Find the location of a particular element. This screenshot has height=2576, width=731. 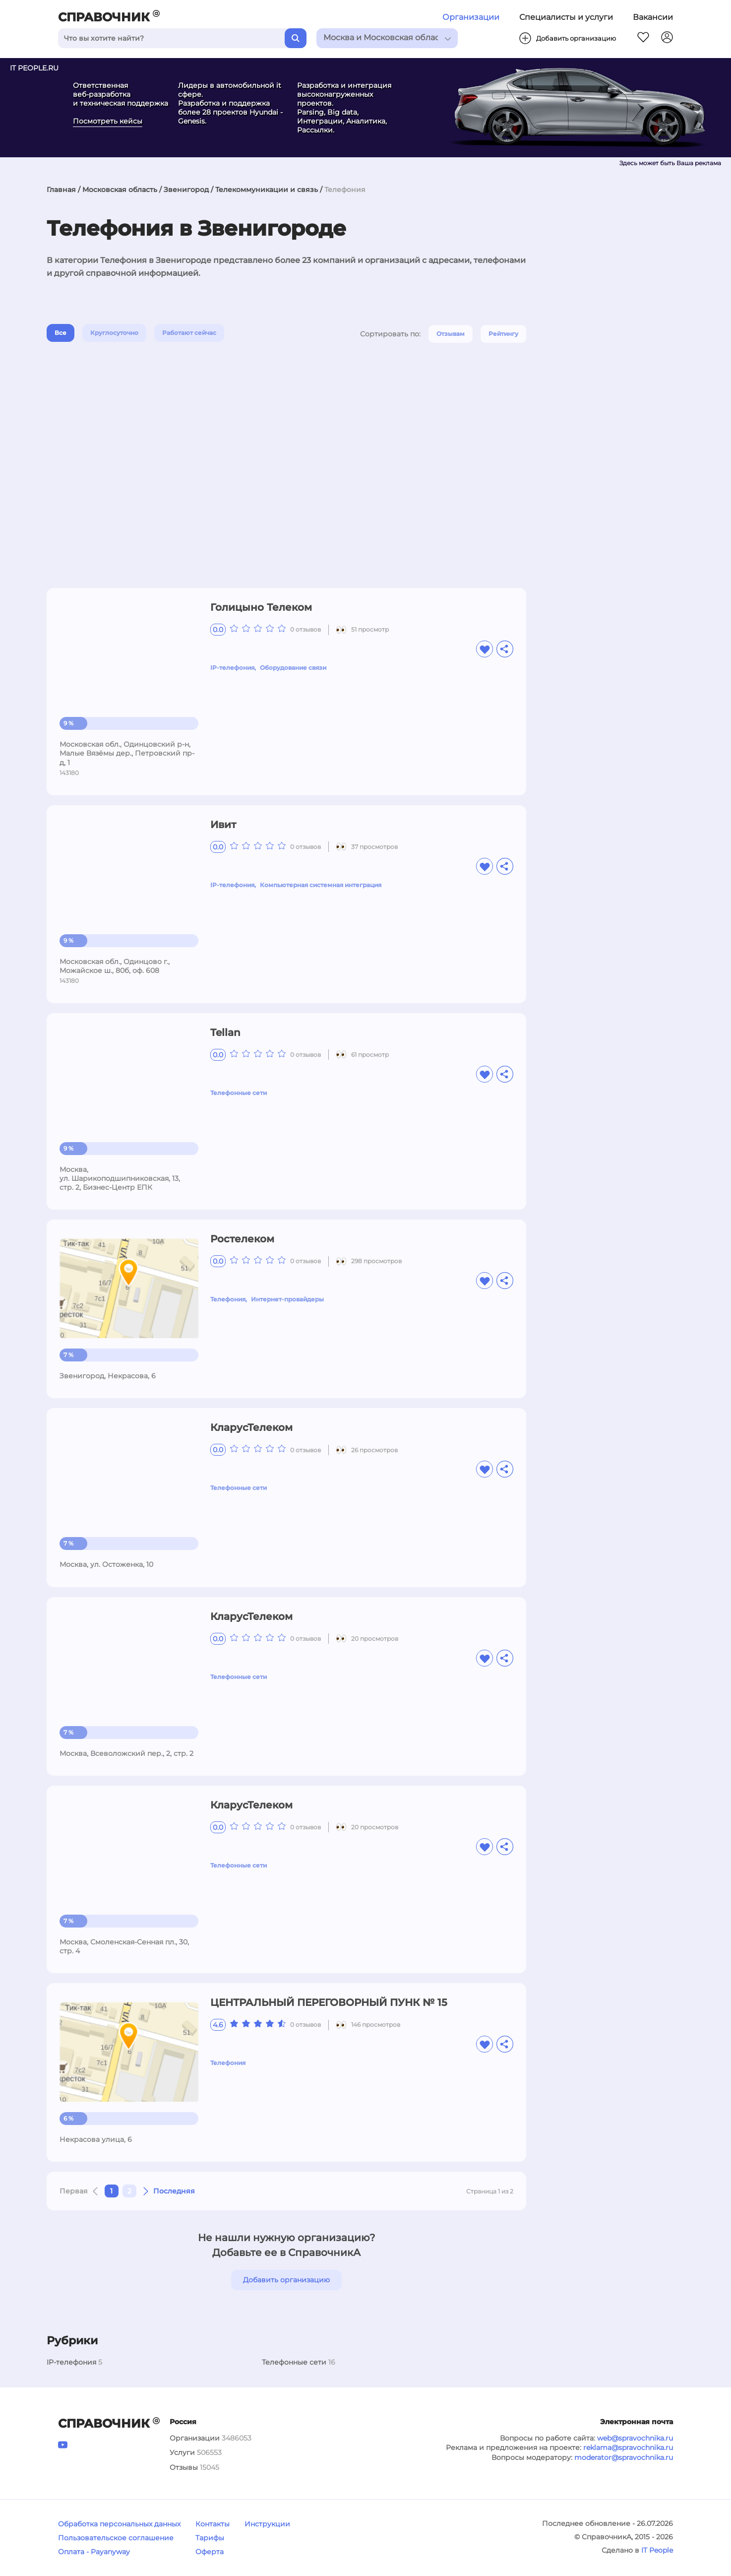

Первая is located at coordinates (74, 2191).